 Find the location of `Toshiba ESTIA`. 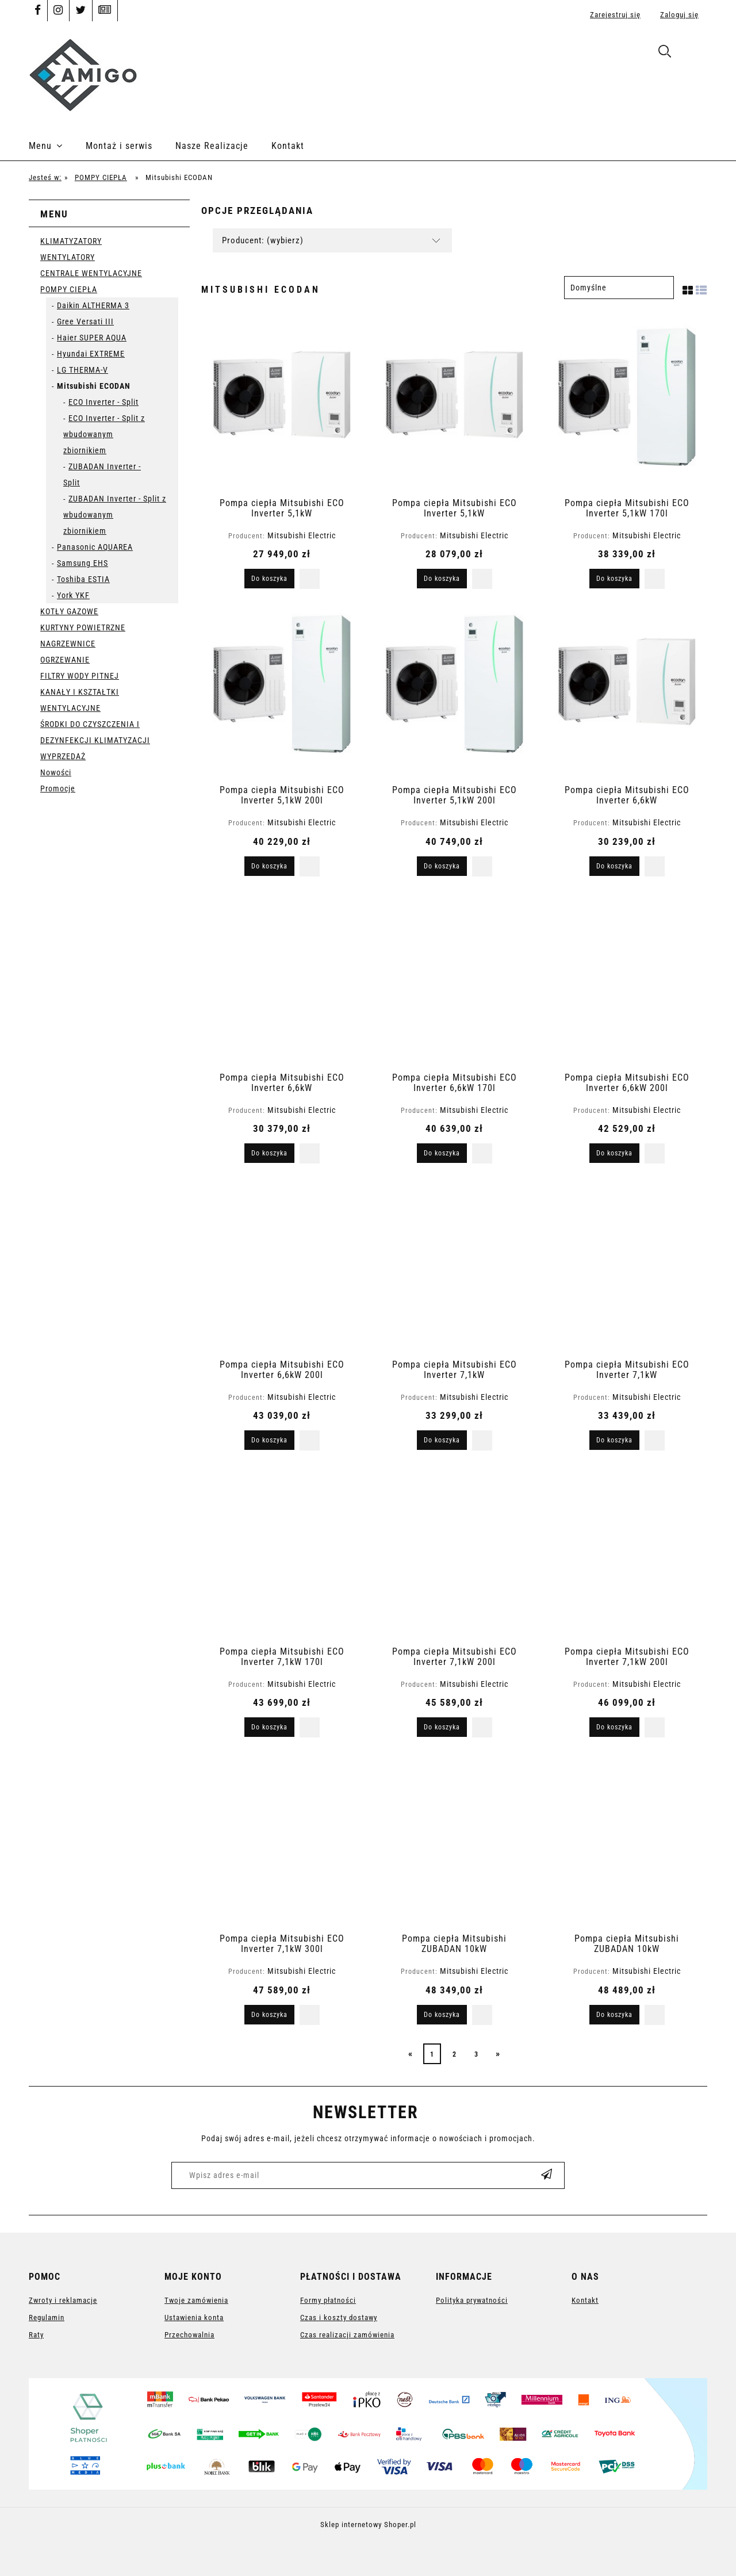

Toshiba ESTIA is located at coordinates (83, 579).